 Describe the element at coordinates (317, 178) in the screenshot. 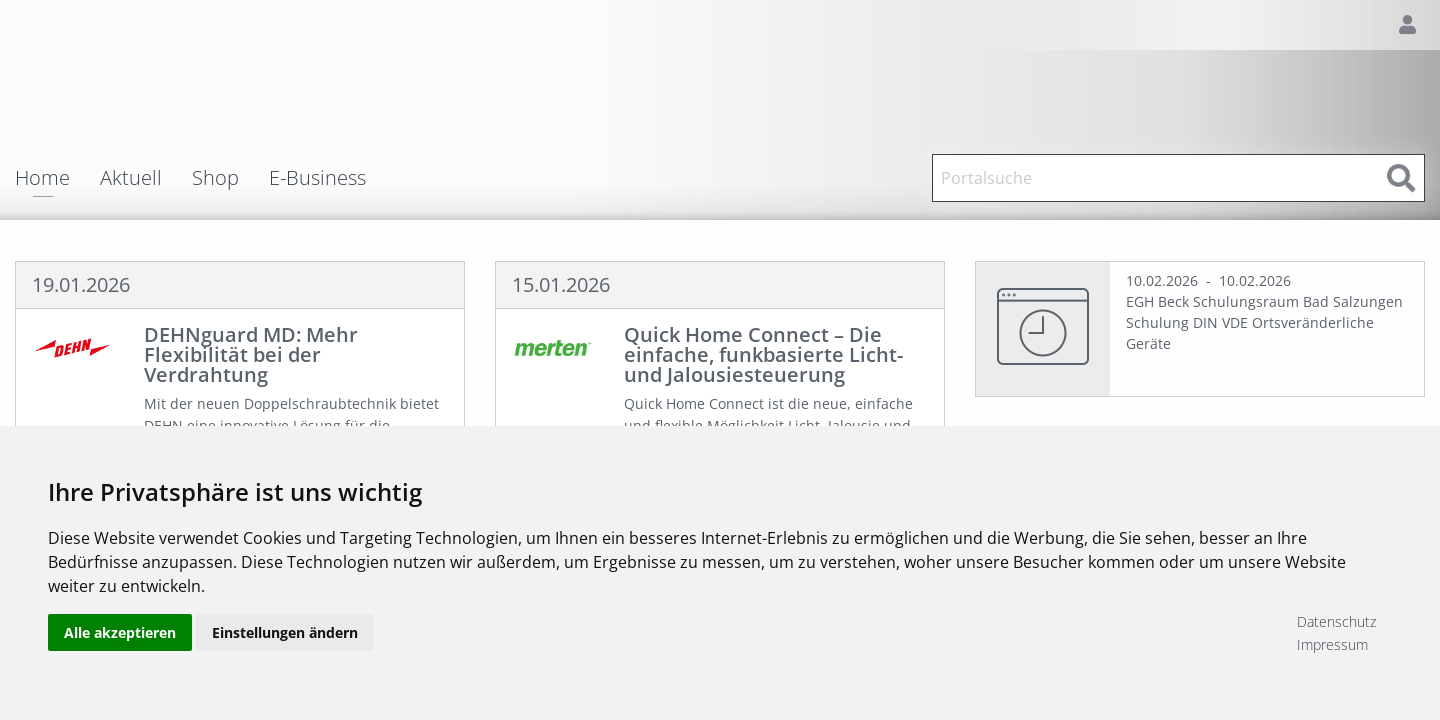

I see `E-Business` at that location.